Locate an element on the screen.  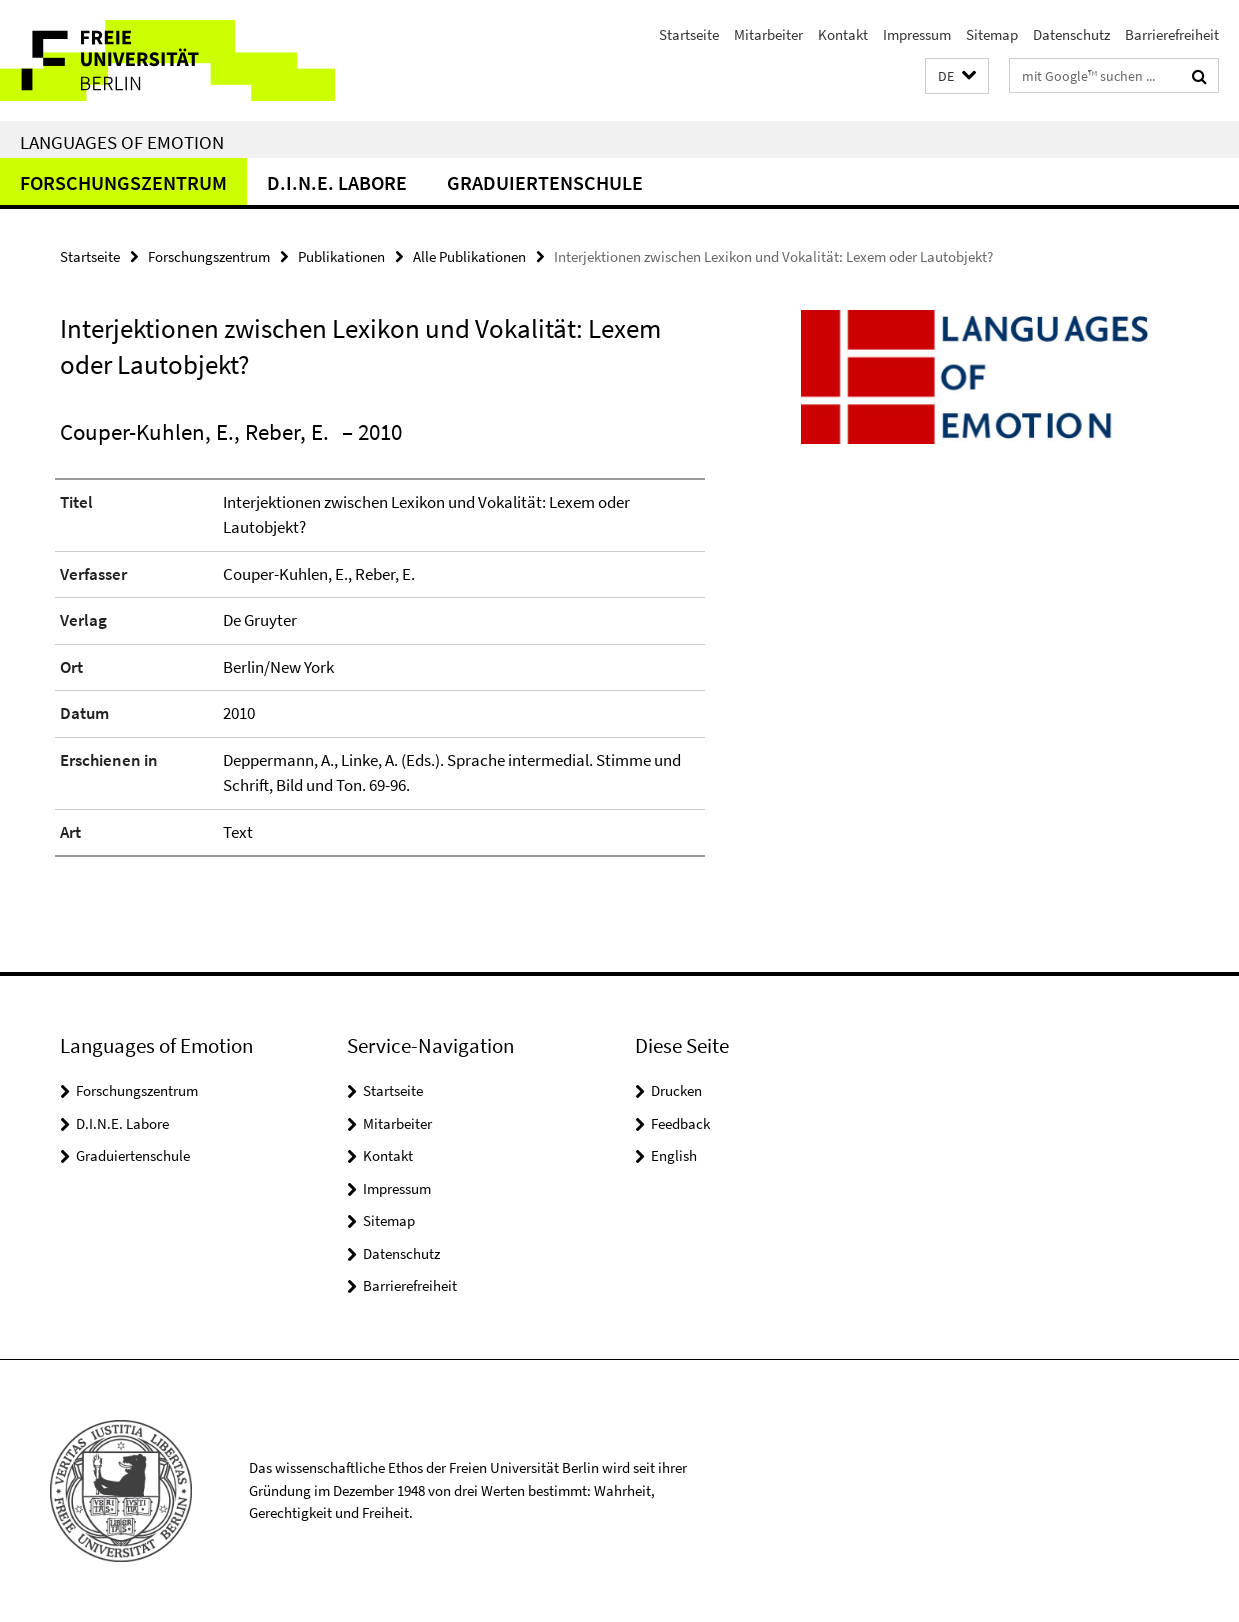
Publikationen is located at coordinates (341, 256).